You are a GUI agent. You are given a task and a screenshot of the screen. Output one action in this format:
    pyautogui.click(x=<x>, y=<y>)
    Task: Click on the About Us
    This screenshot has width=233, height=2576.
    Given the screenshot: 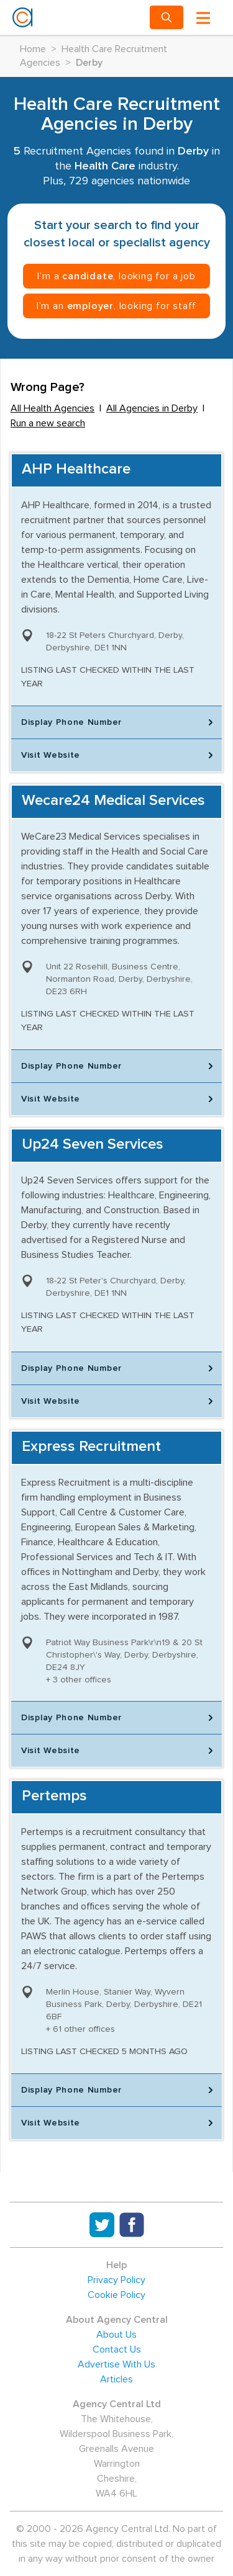 What is the action you would take?
    pyautogui.click(x=116, y=2335)
    